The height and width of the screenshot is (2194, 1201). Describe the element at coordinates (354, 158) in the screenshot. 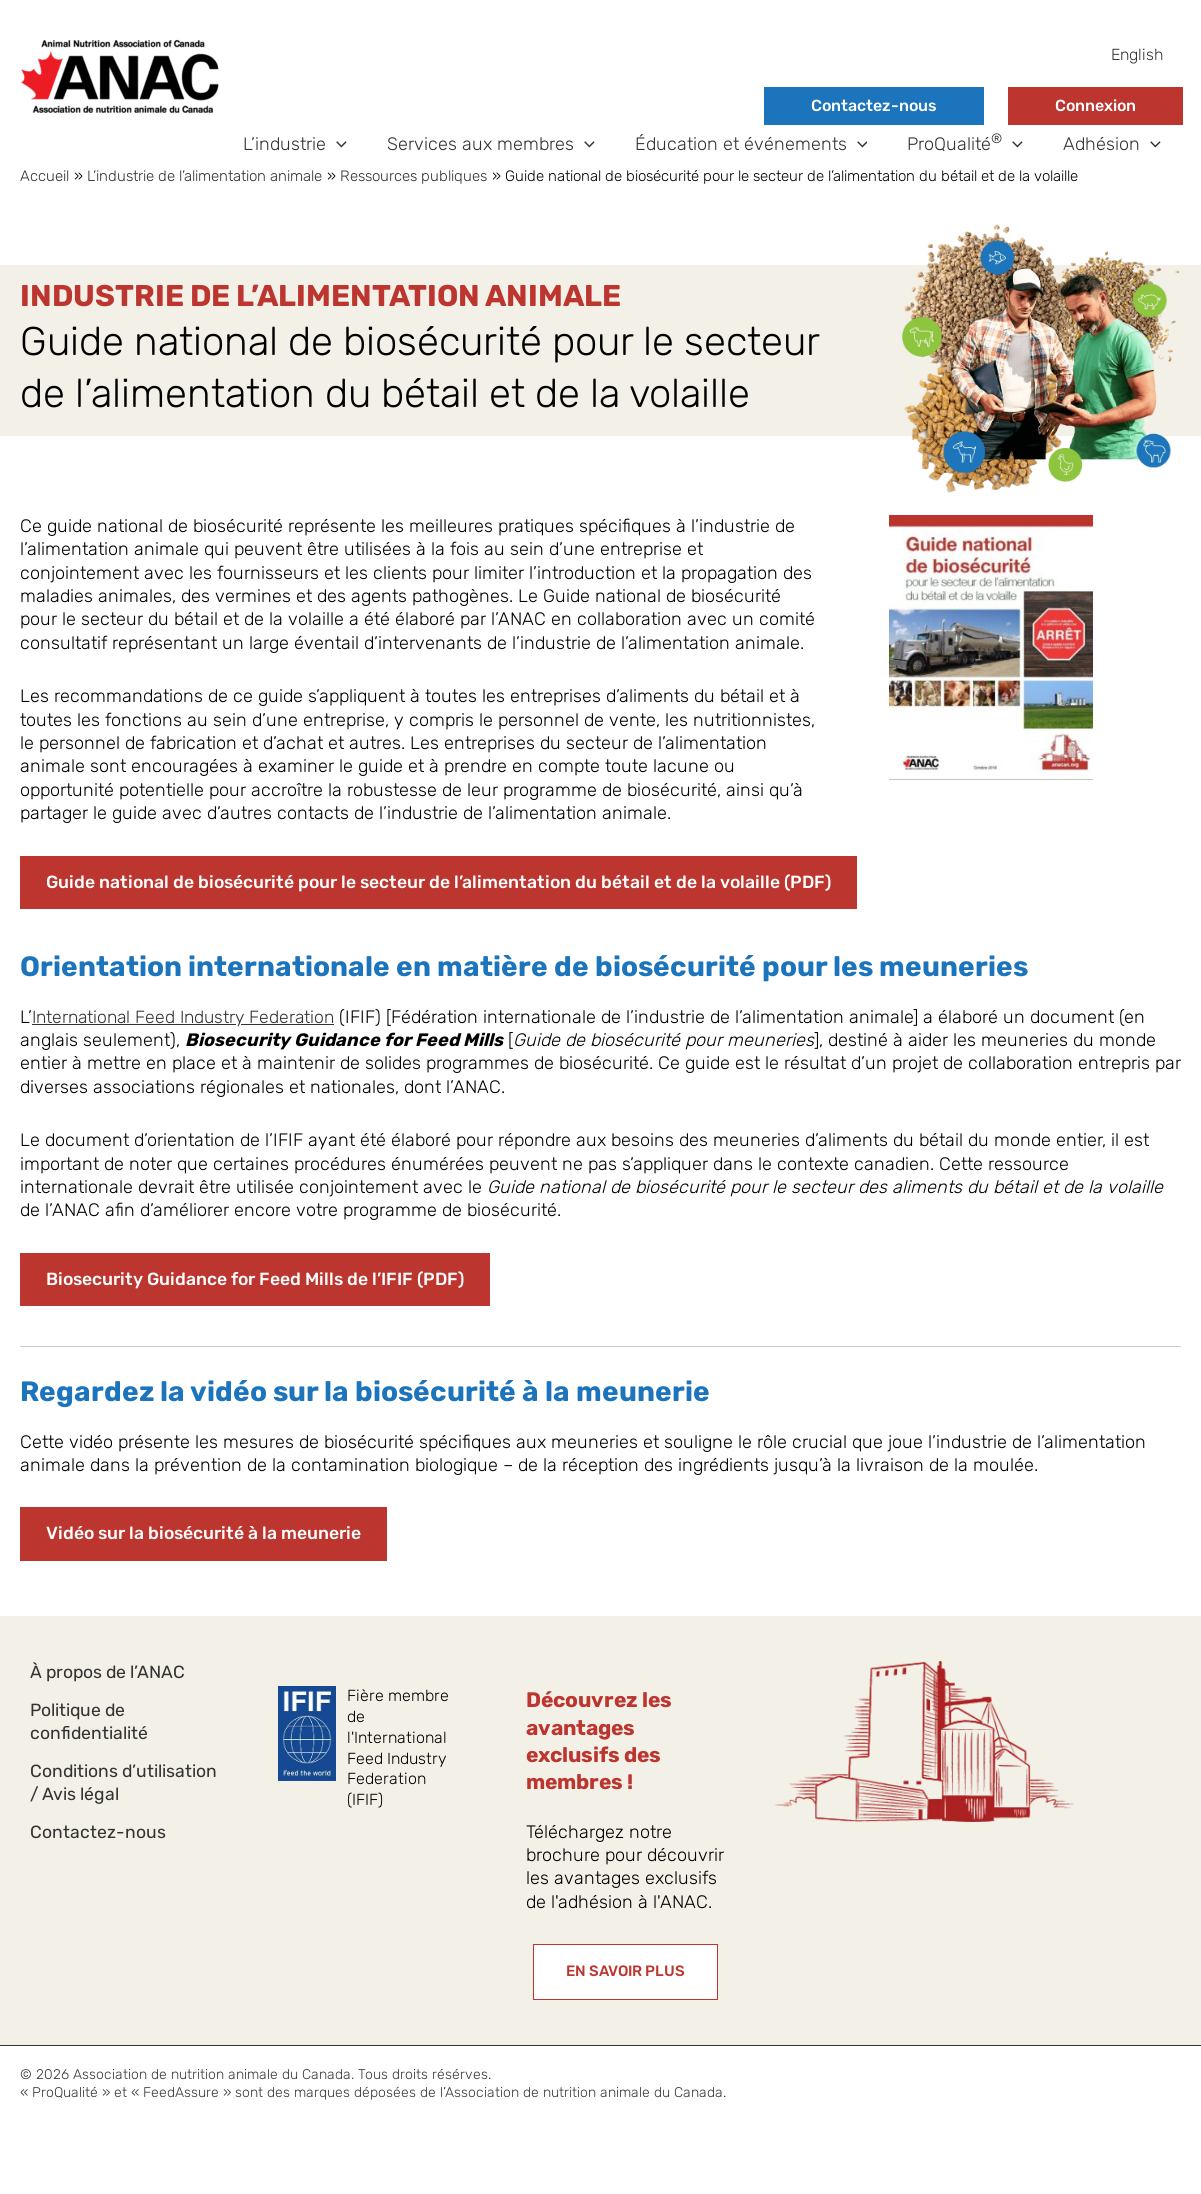

I see `[button]` at that location.